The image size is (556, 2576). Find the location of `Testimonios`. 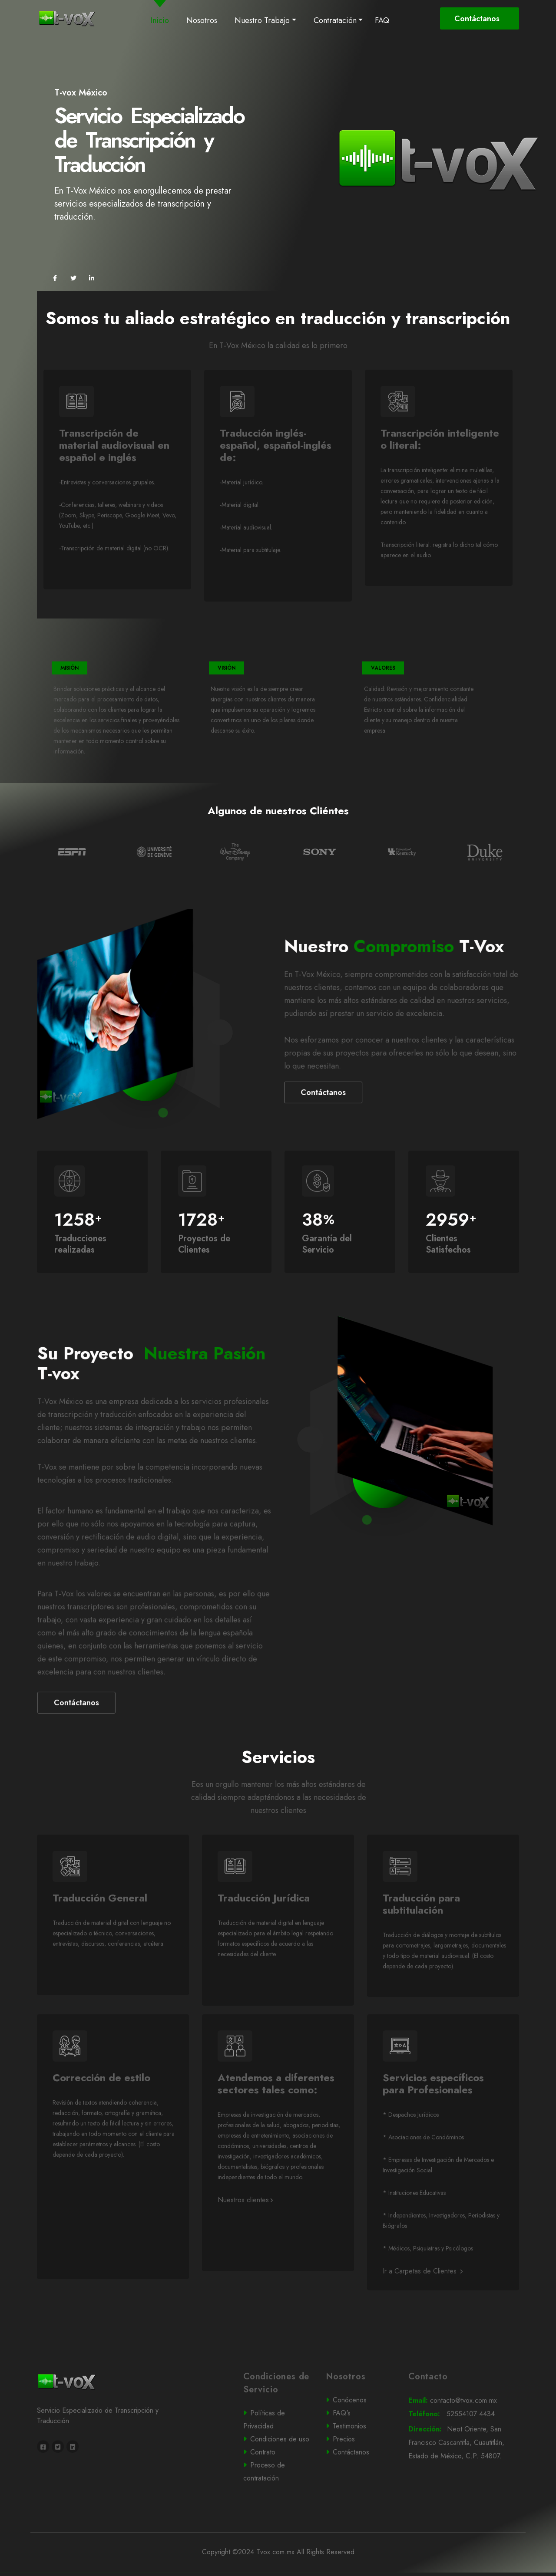

Testimonios is located at coordinates (359, 2462).